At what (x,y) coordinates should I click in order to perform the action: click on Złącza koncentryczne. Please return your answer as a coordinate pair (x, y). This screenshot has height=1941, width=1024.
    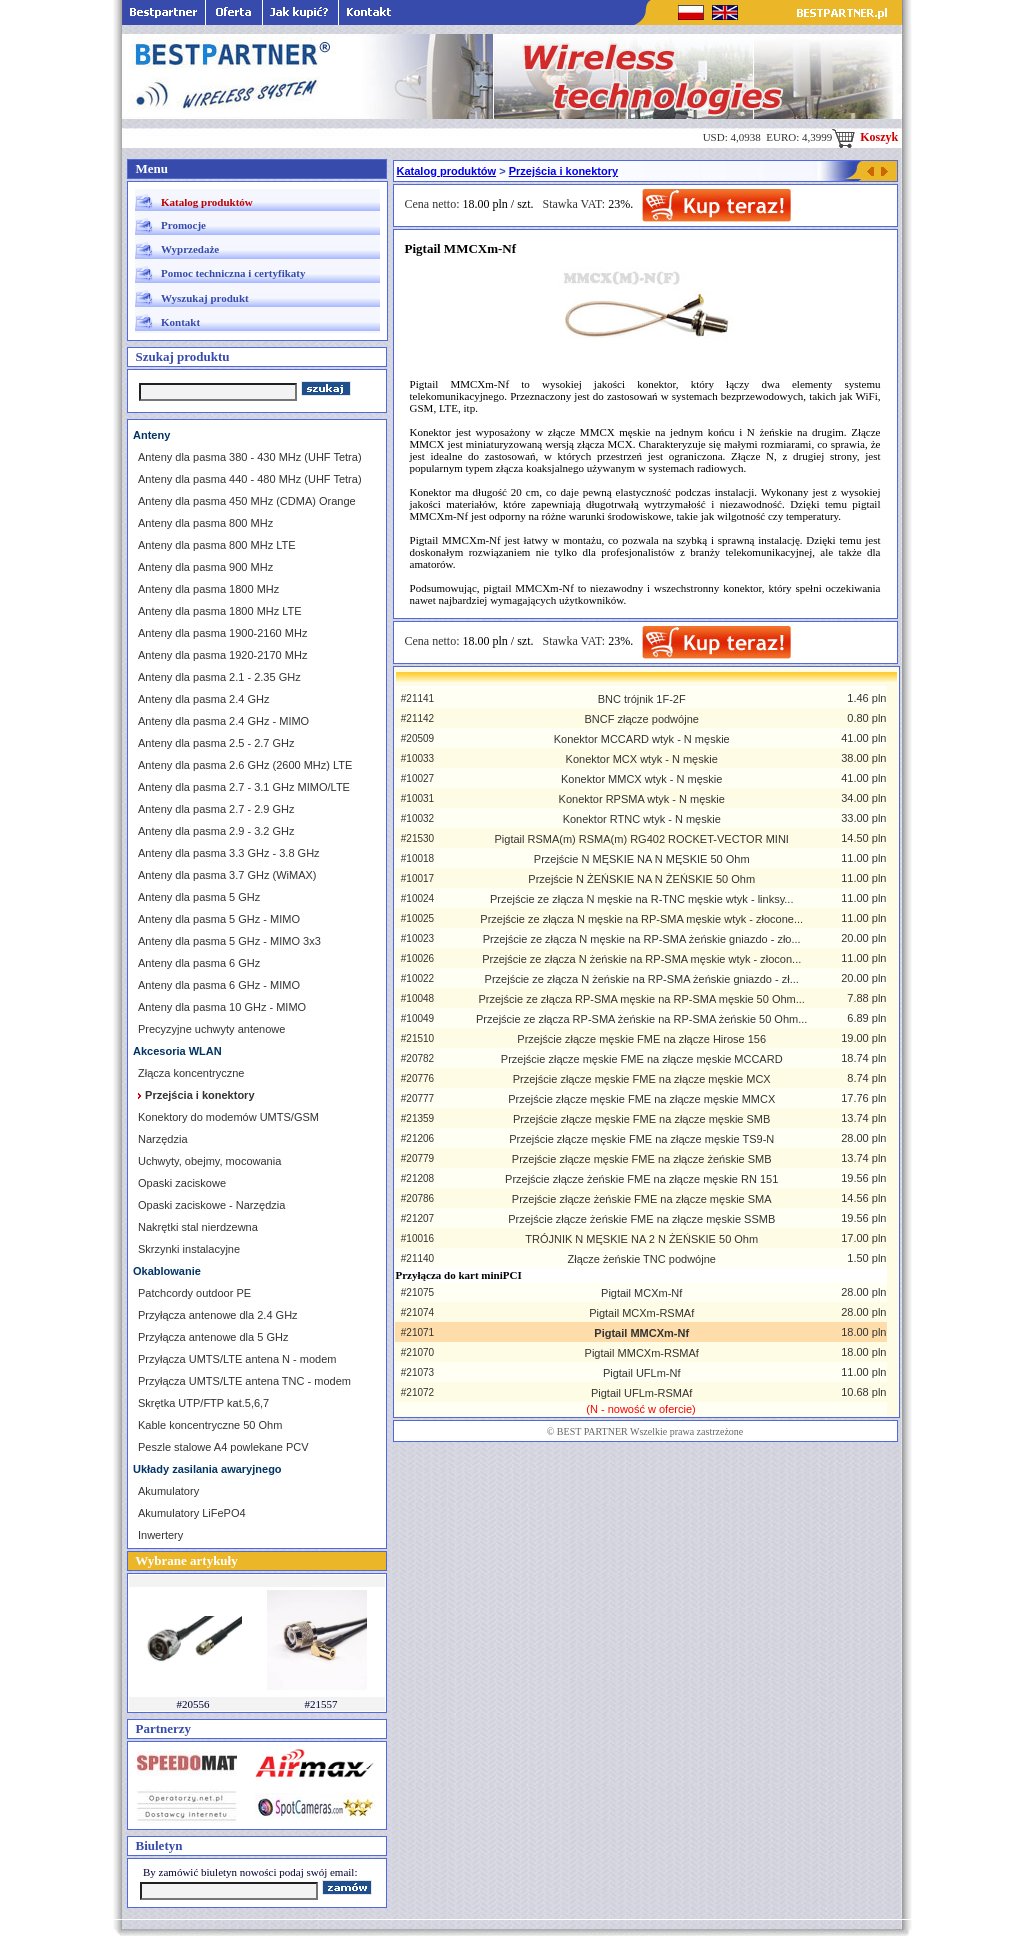
    Looking at the image, I should click on (191, 1073).